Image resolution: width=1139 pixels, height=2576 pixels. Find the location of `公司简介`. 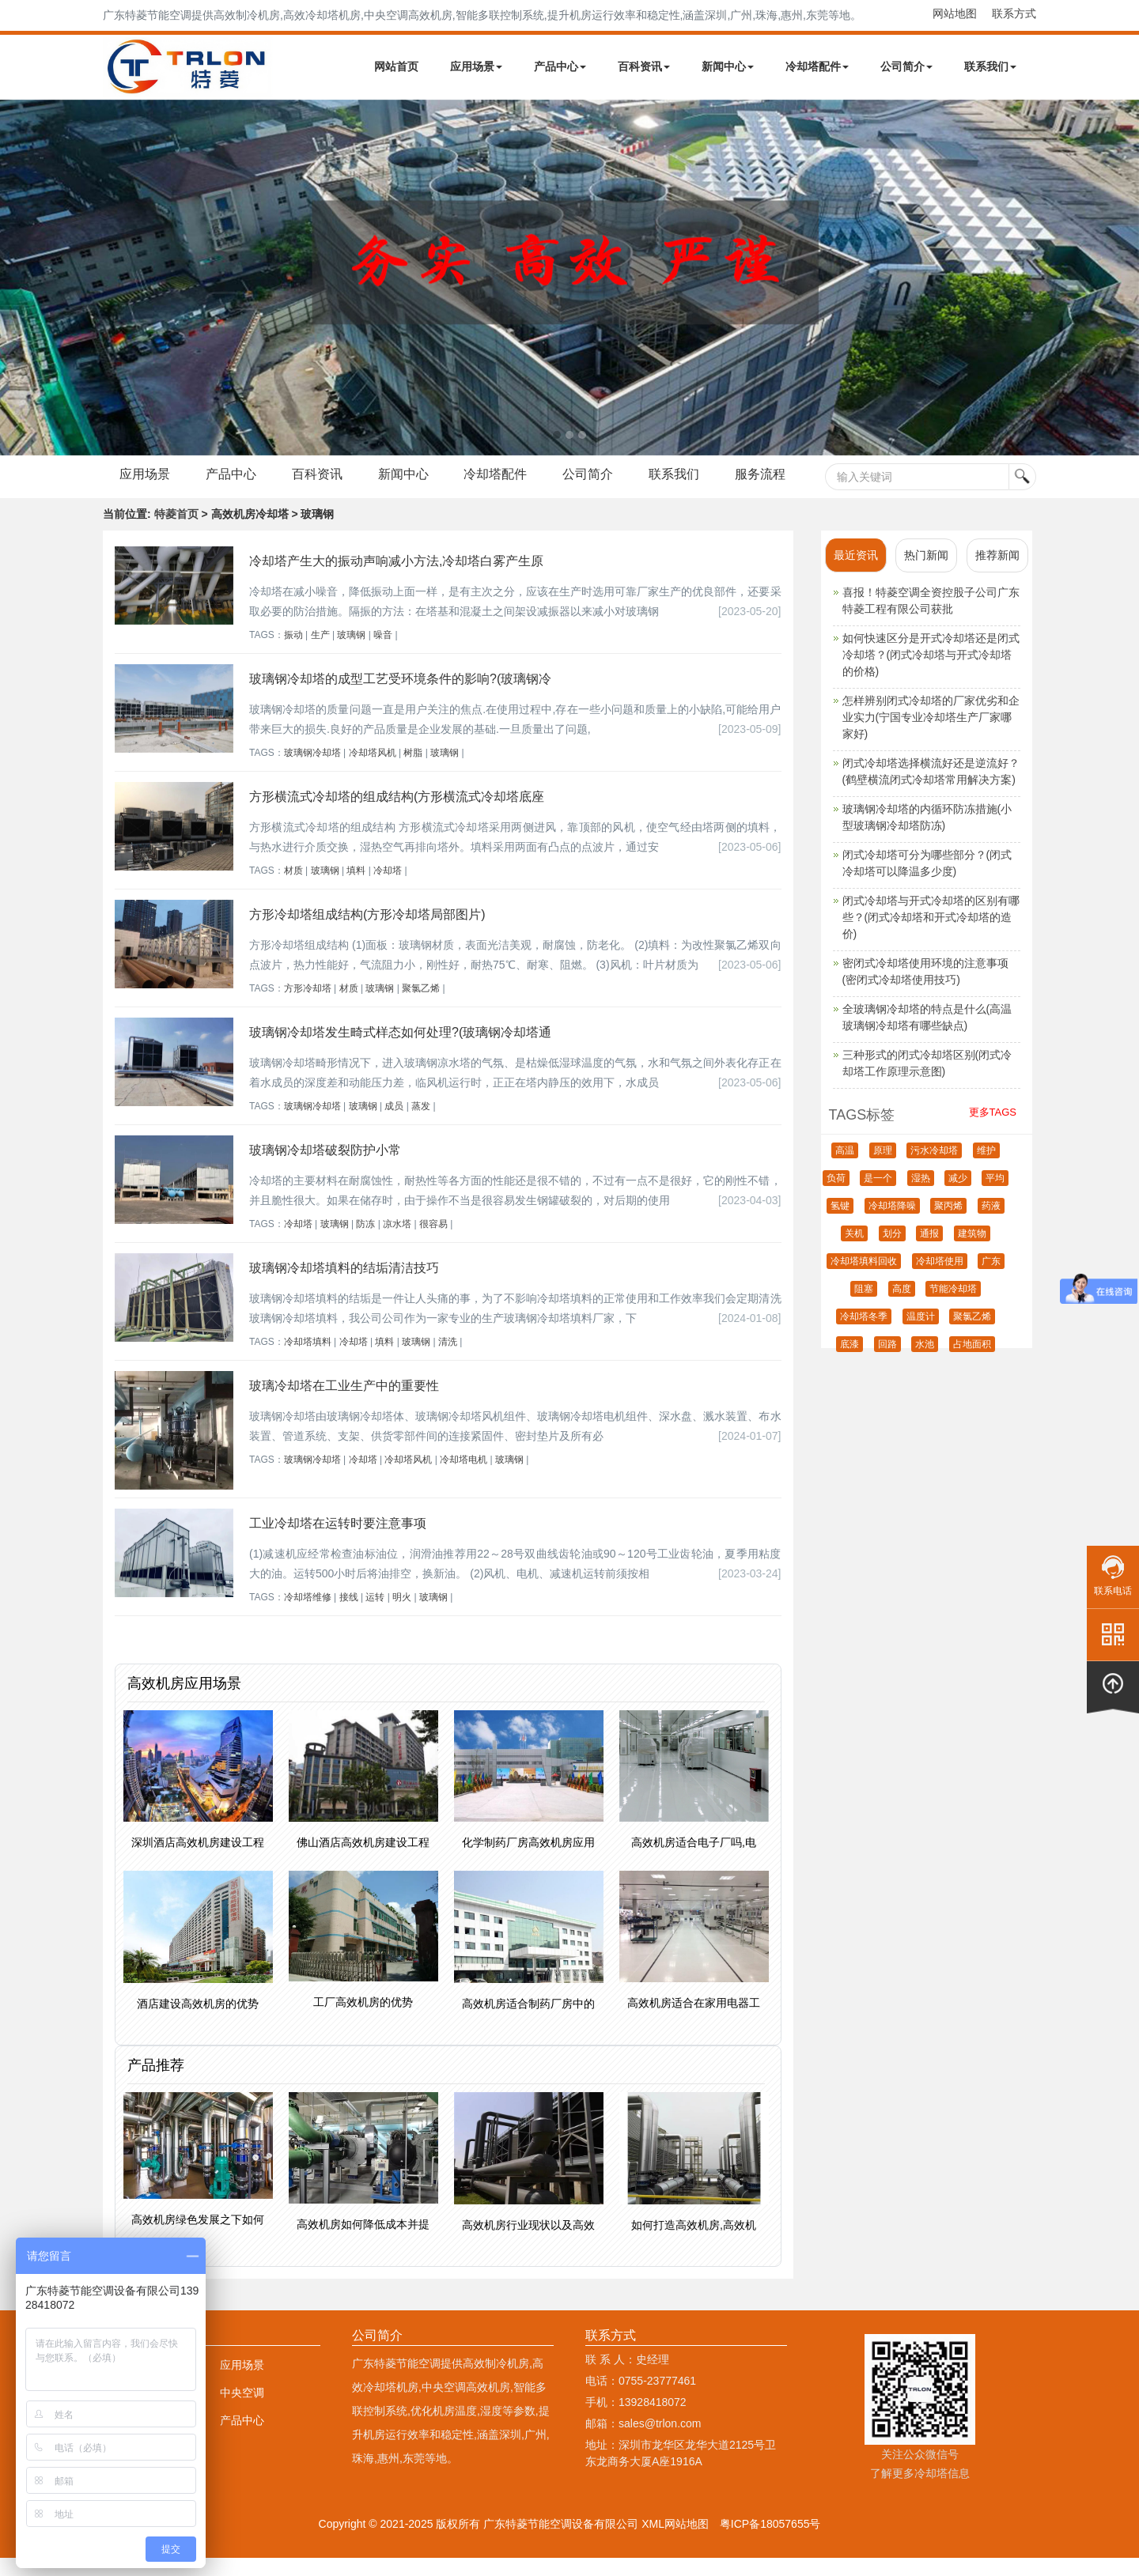

公司简介 is located at coordinates (906, 66).